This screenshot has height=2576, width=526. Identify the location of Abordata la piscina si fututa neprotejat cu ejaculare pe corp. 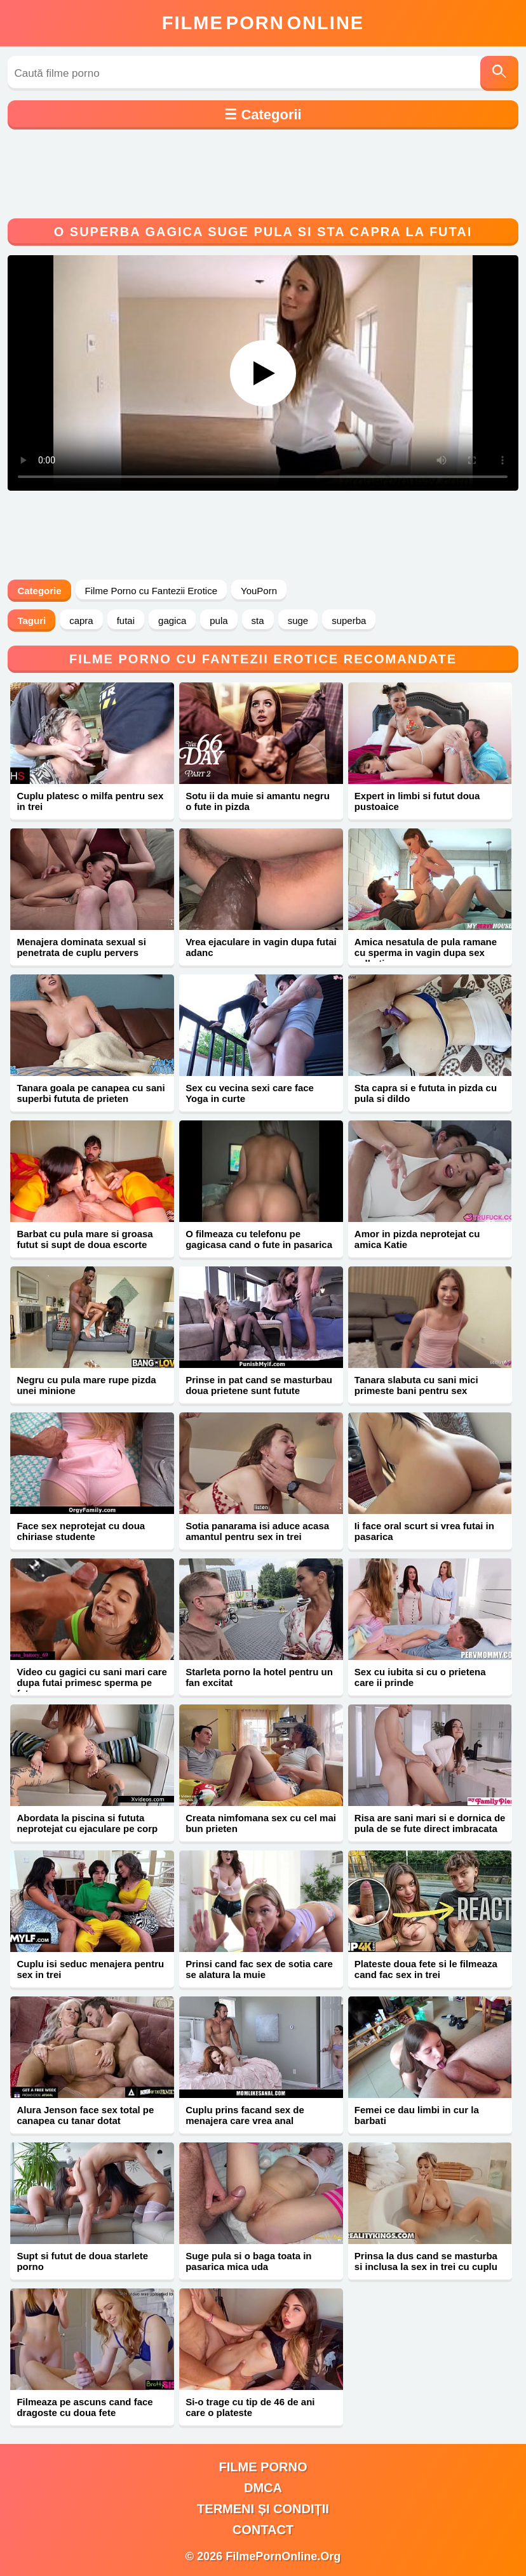
(87, 1823).